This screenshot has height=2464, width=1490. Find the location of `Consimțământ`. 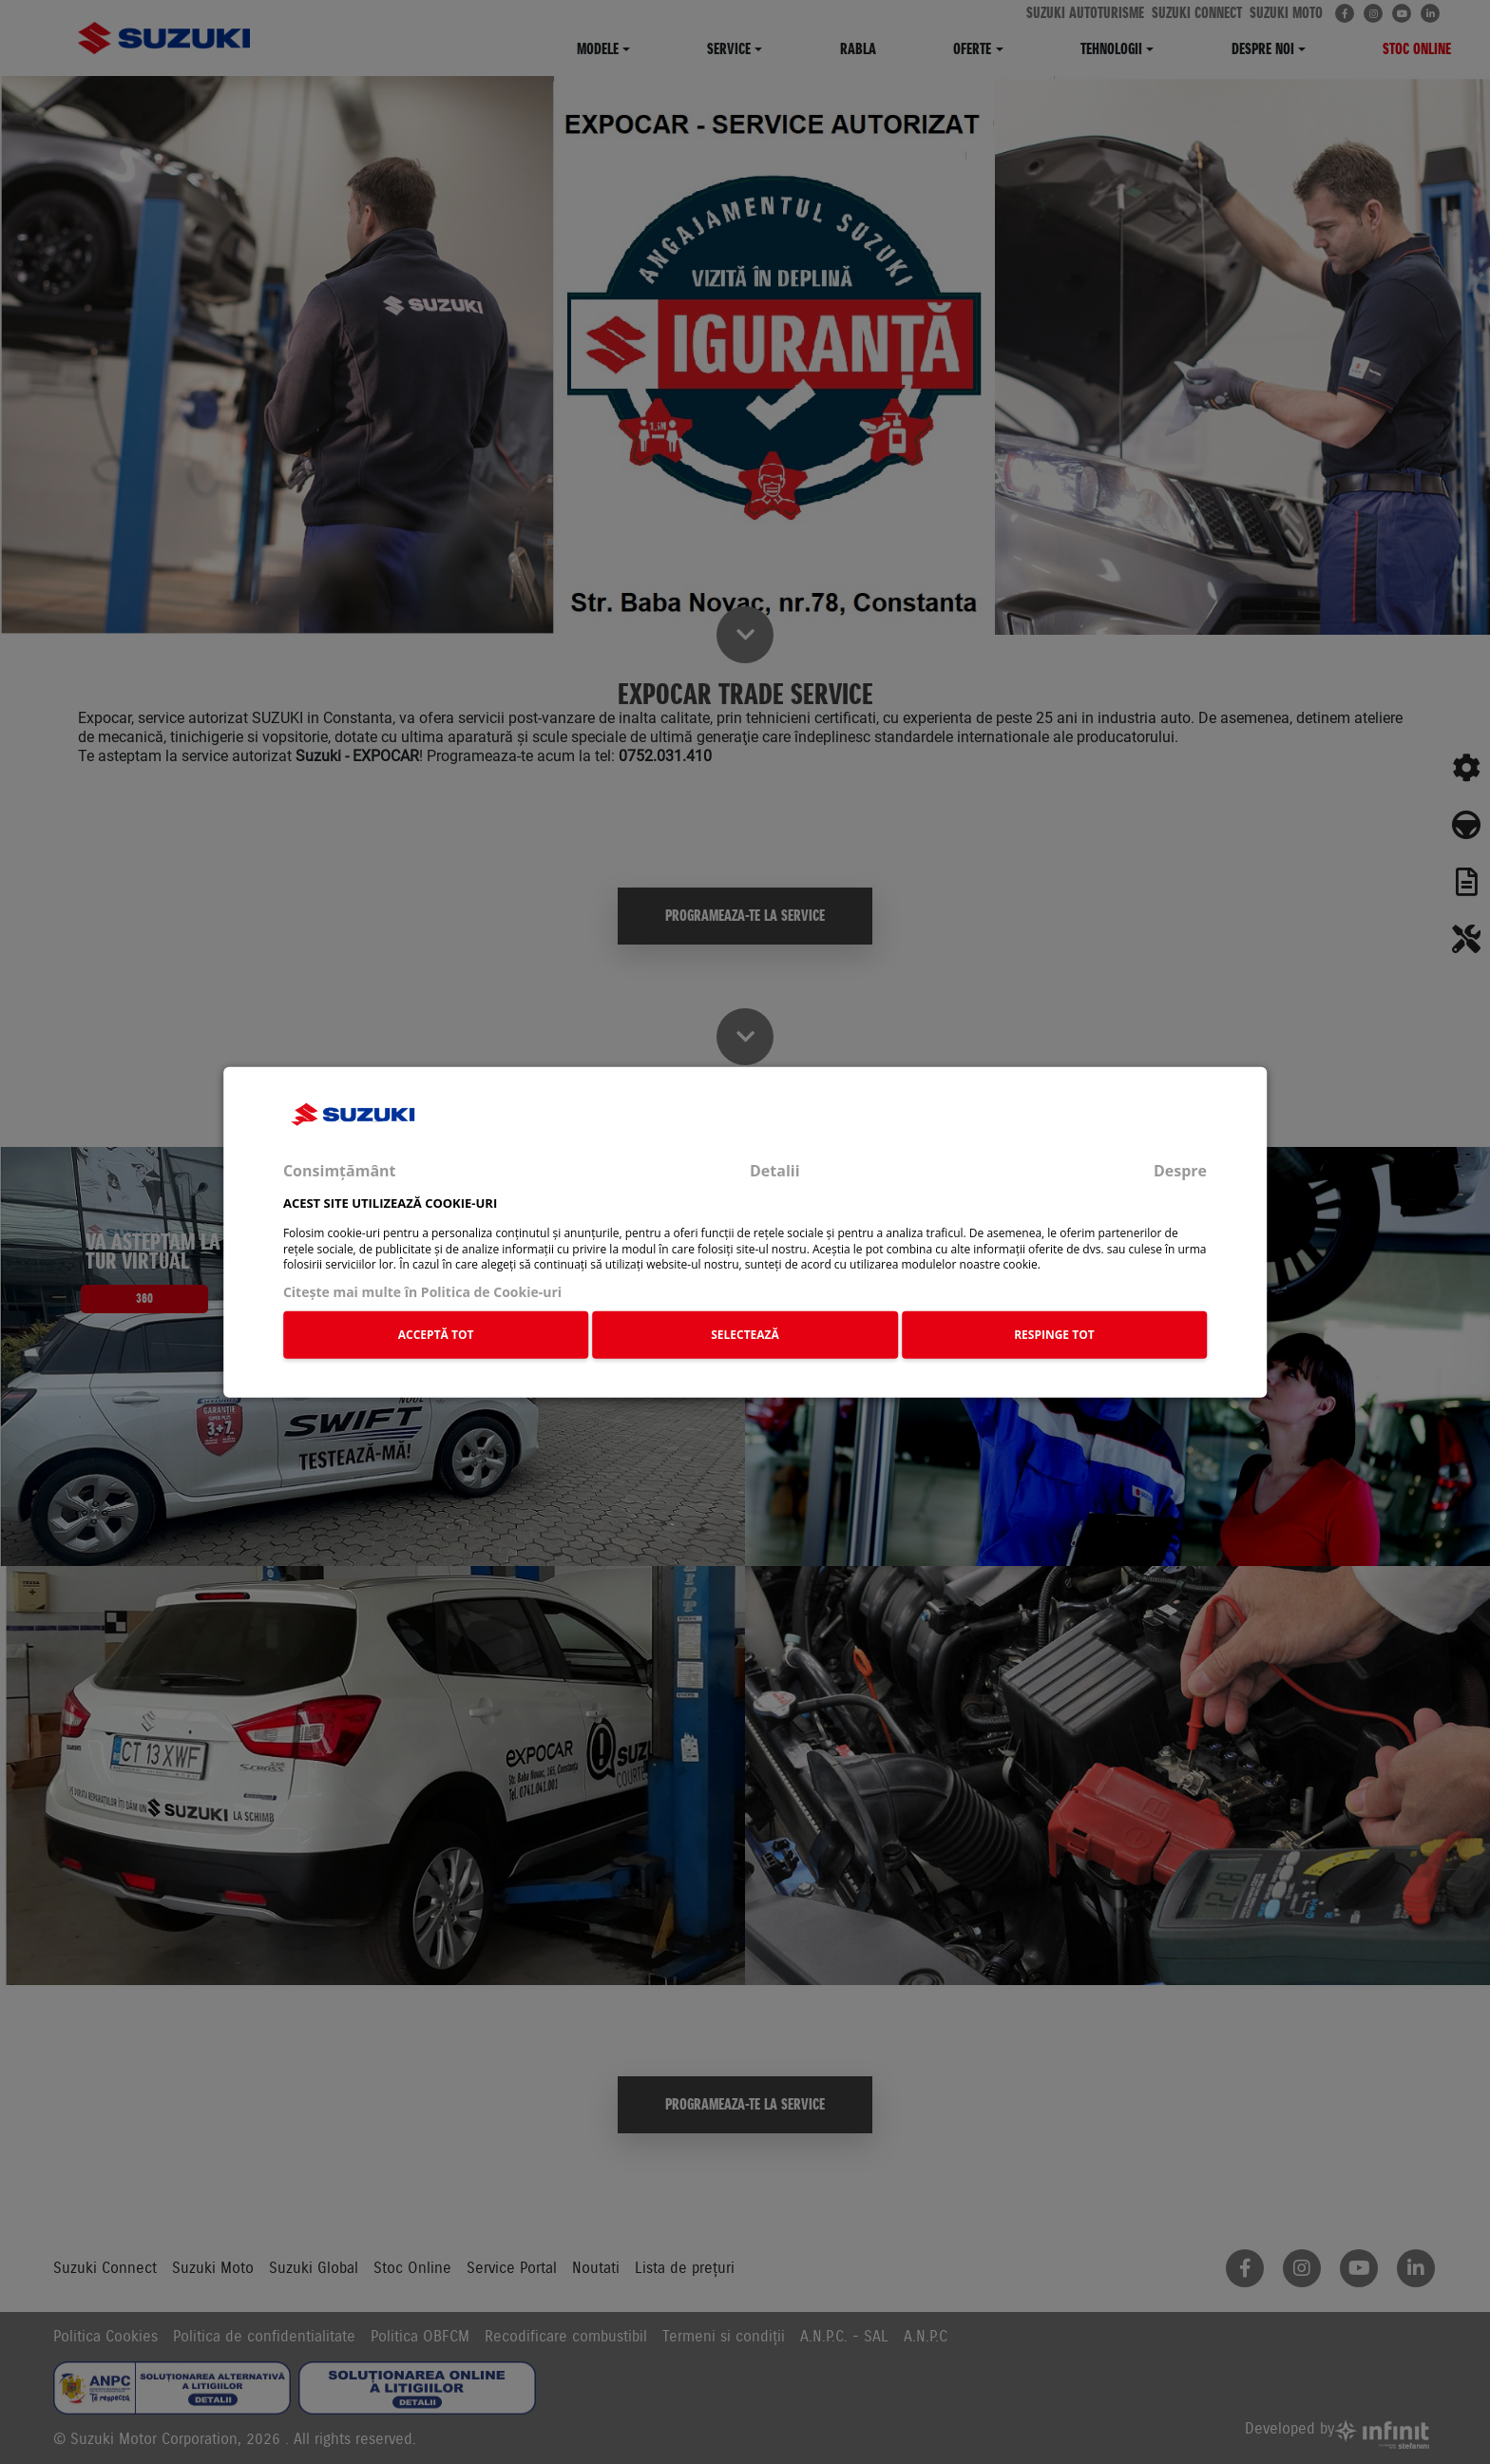

Consimțământ is located at coordinates (339, 1169).